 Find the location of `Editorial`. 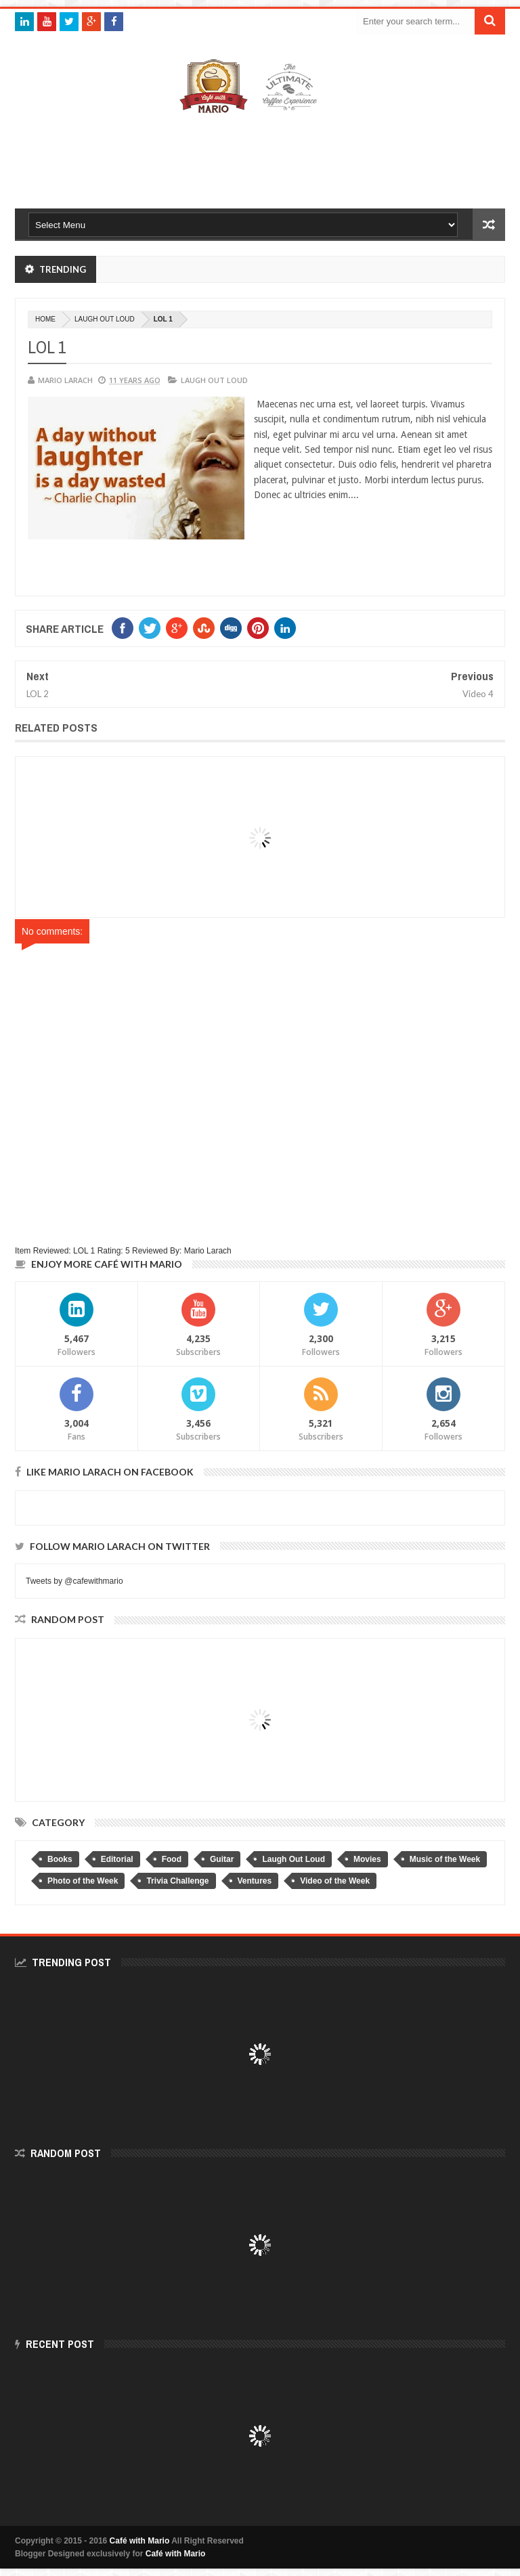

Editorial is located at coordinates (117, 1859).